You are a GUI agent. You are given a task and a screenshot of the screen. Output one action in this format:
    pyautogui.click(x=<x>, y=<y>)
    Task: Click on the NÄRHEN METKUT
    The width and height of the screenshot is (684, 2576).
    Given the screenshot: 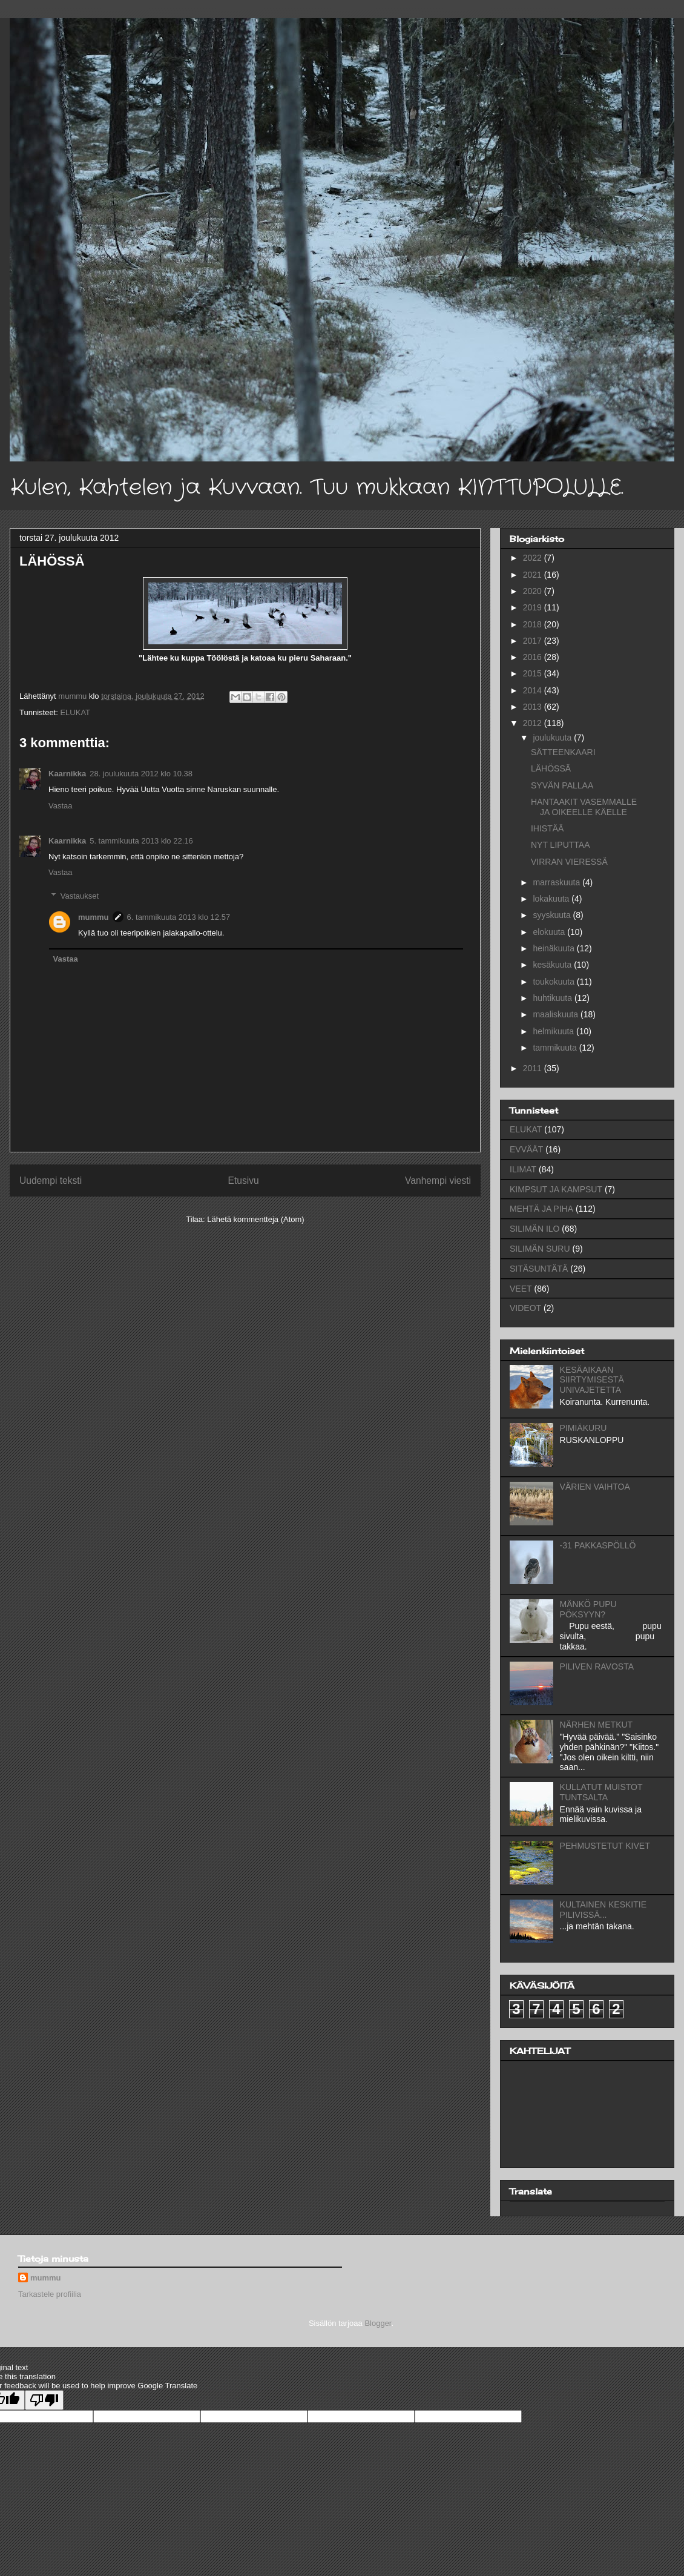 What is the action you would take?
    pyautogui.click(x=596, y=1724)
    